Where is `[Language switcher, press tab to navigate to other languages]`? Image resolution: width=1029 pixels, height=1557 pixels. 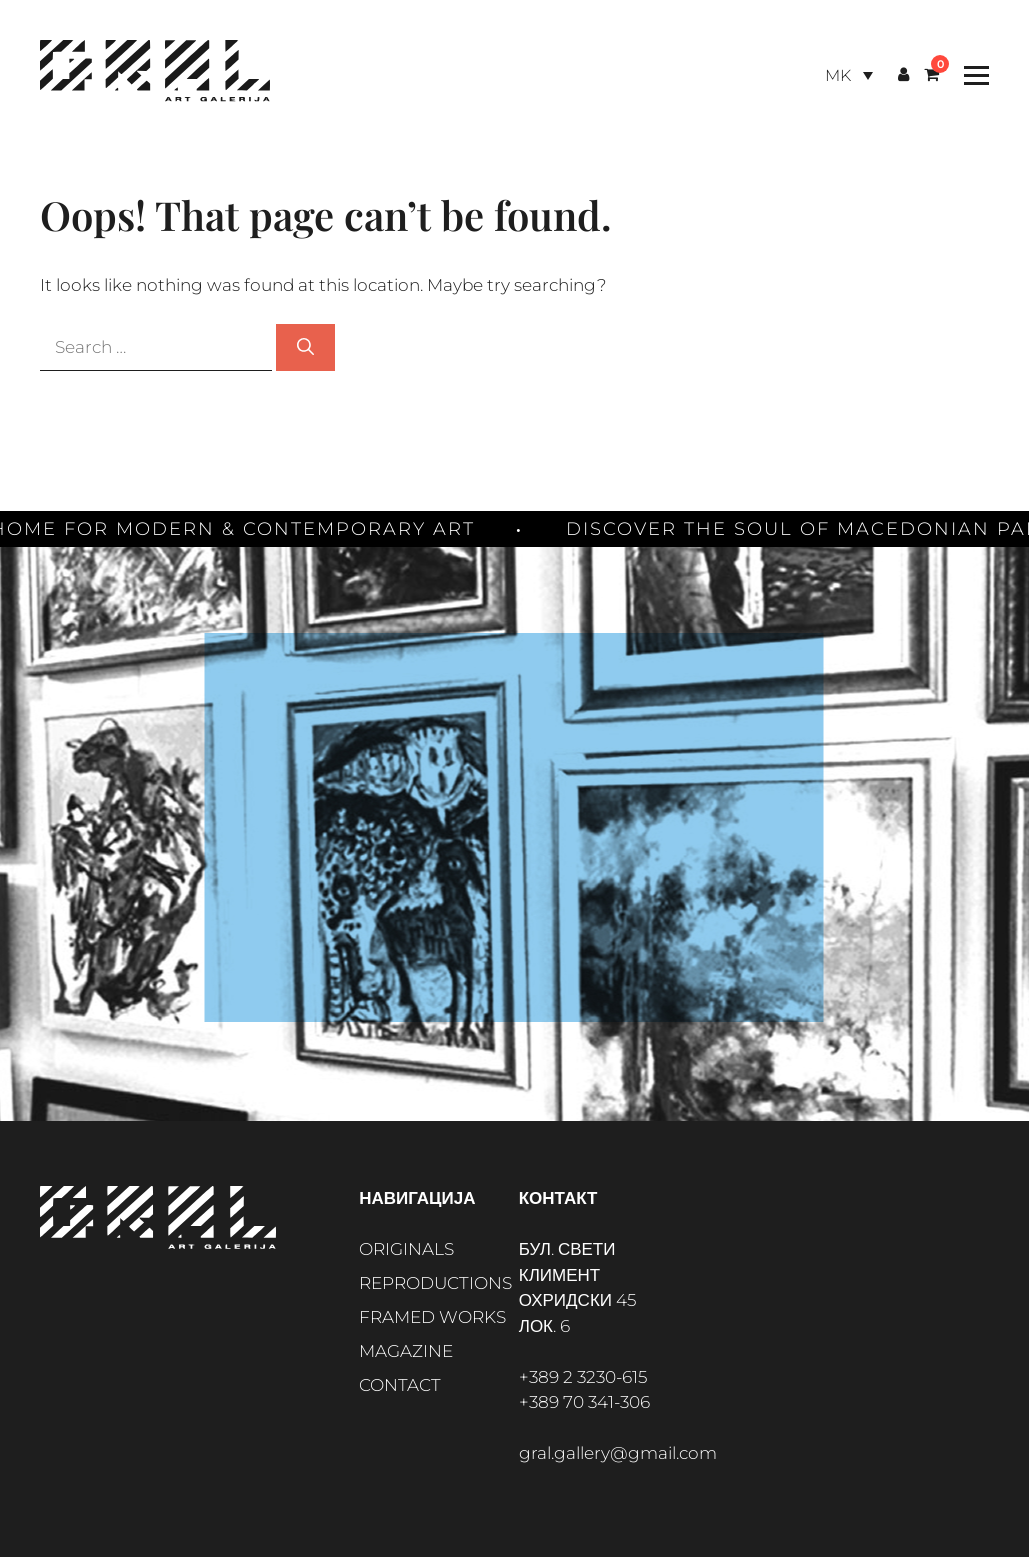
[Language switcher, press tab to navigate to other languages] is located at coordinates (849, 75).